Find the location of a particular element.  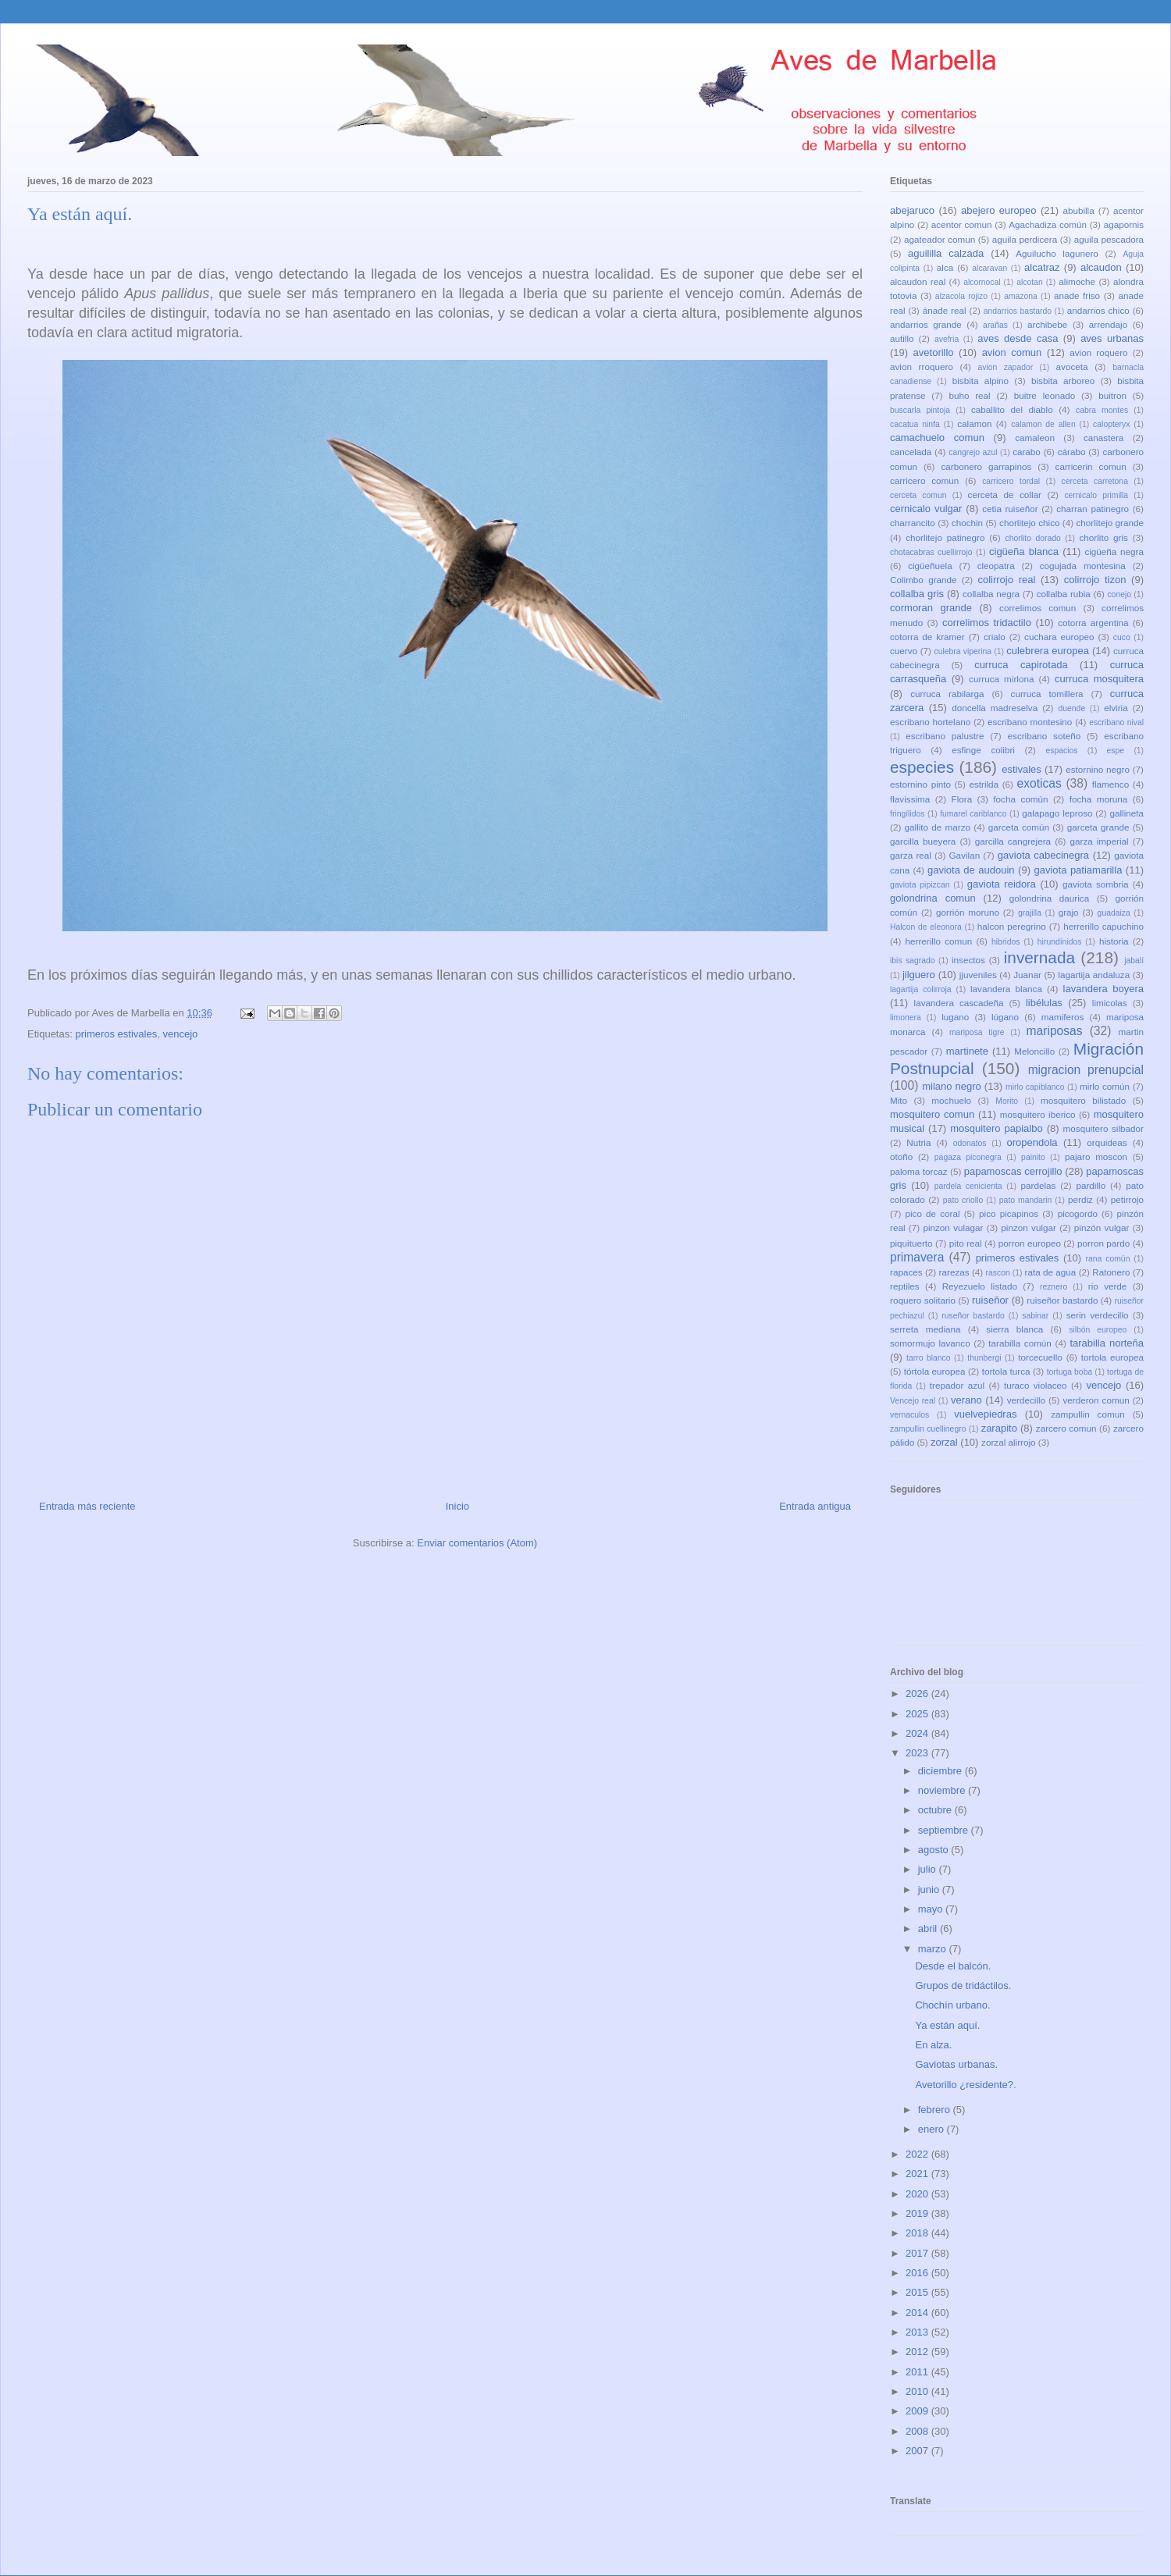

colirrojo tizon is located at coordinates (1095, 579).